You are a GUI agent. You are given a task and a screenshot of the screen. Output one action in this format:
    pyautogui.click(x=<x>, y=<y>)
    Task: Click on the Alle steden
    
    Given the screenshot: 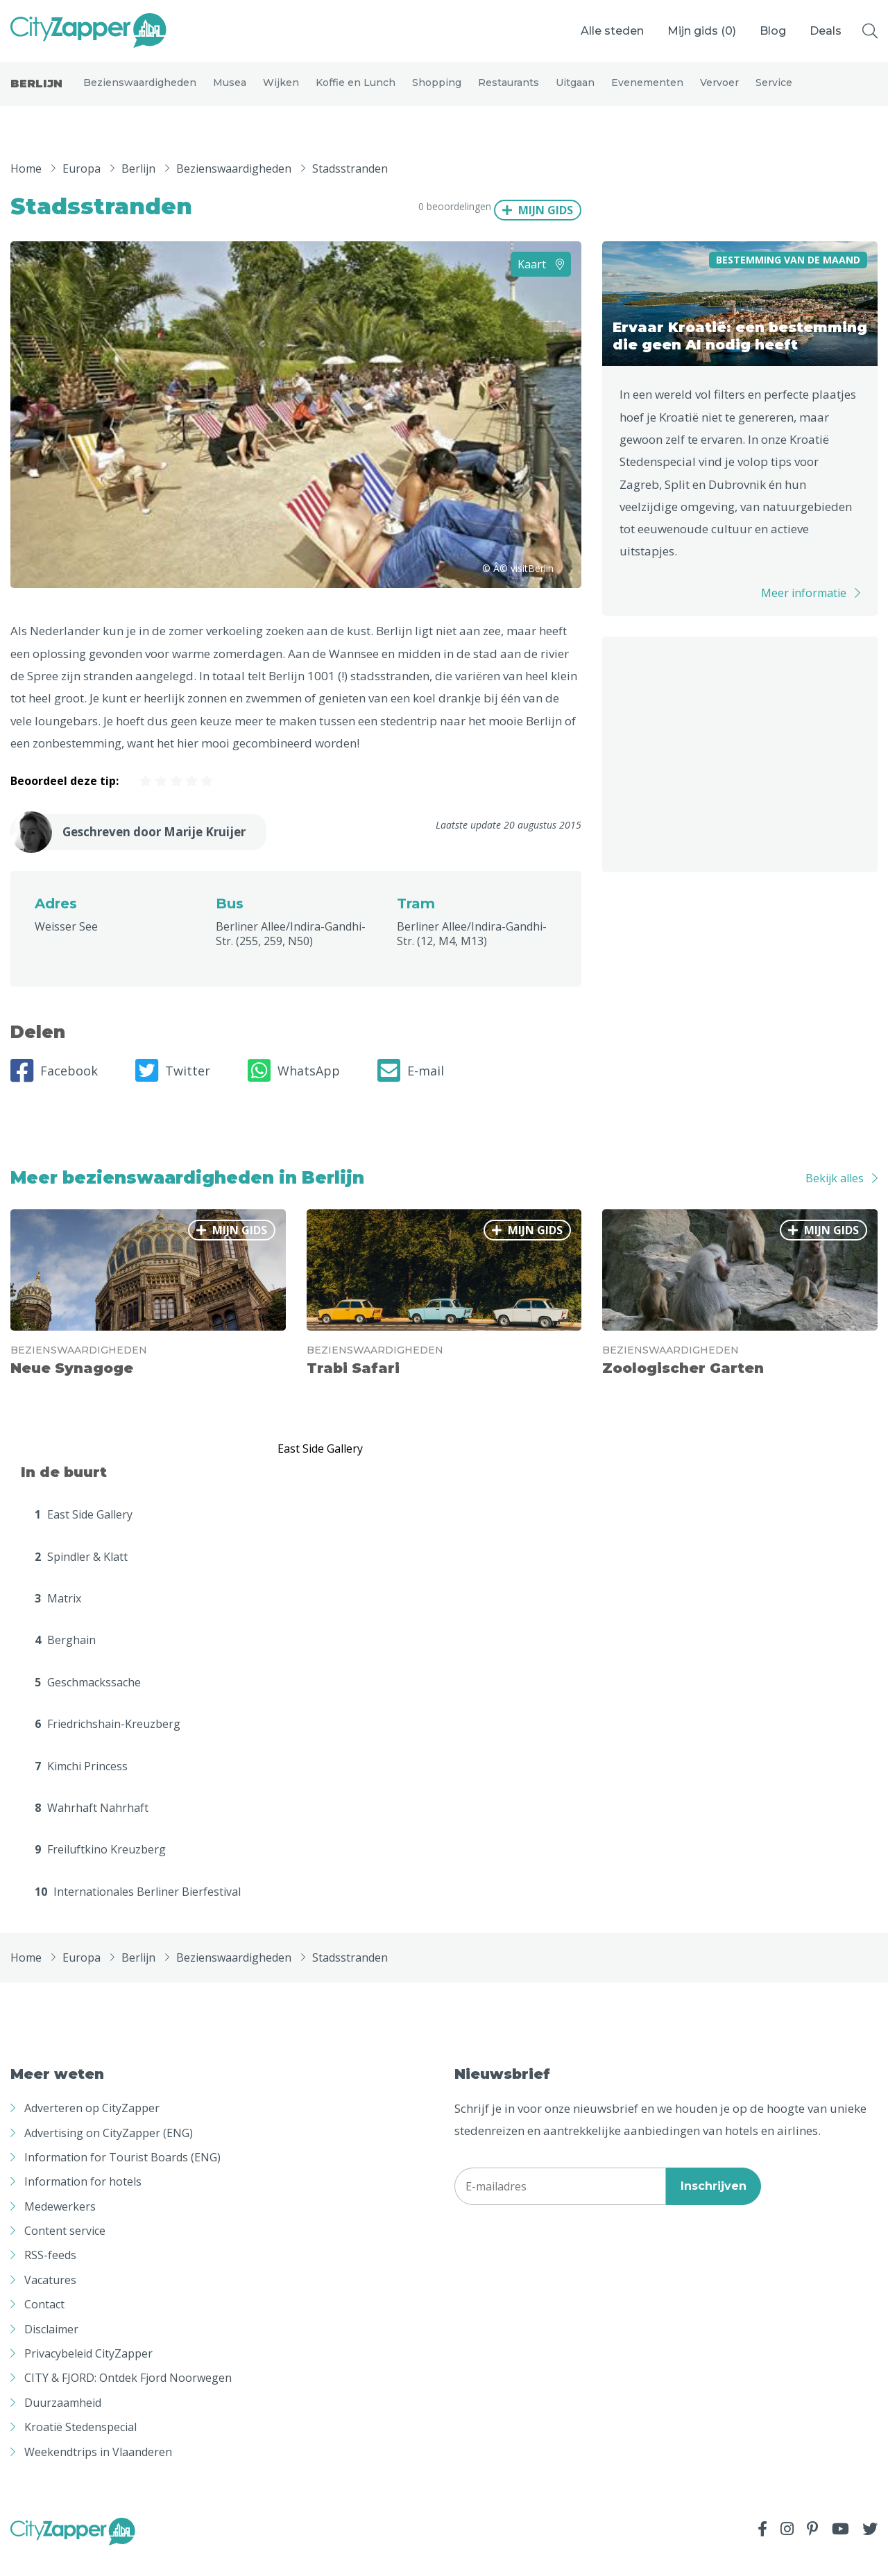 What is the action you would take?
    pyautogui.click(x=612, y=30)
    